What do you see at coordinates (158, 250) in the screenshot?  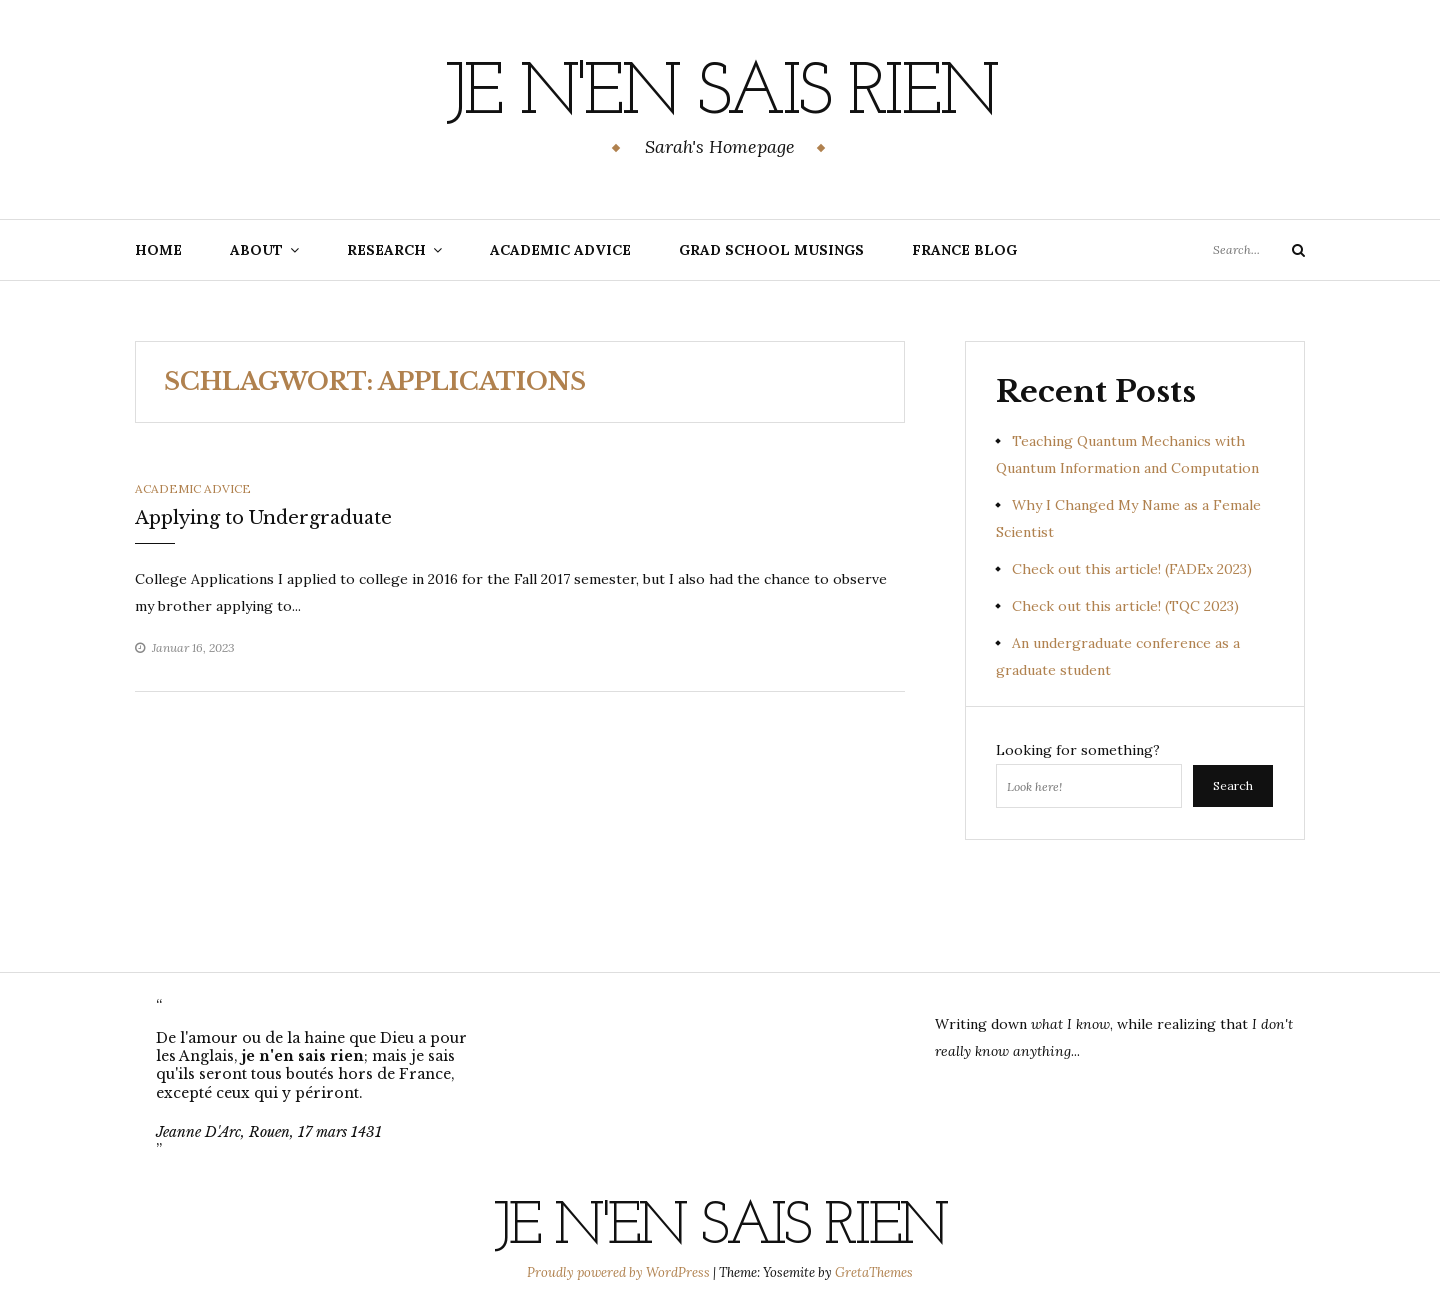 I see `Home` at bounding box center [158, 250].